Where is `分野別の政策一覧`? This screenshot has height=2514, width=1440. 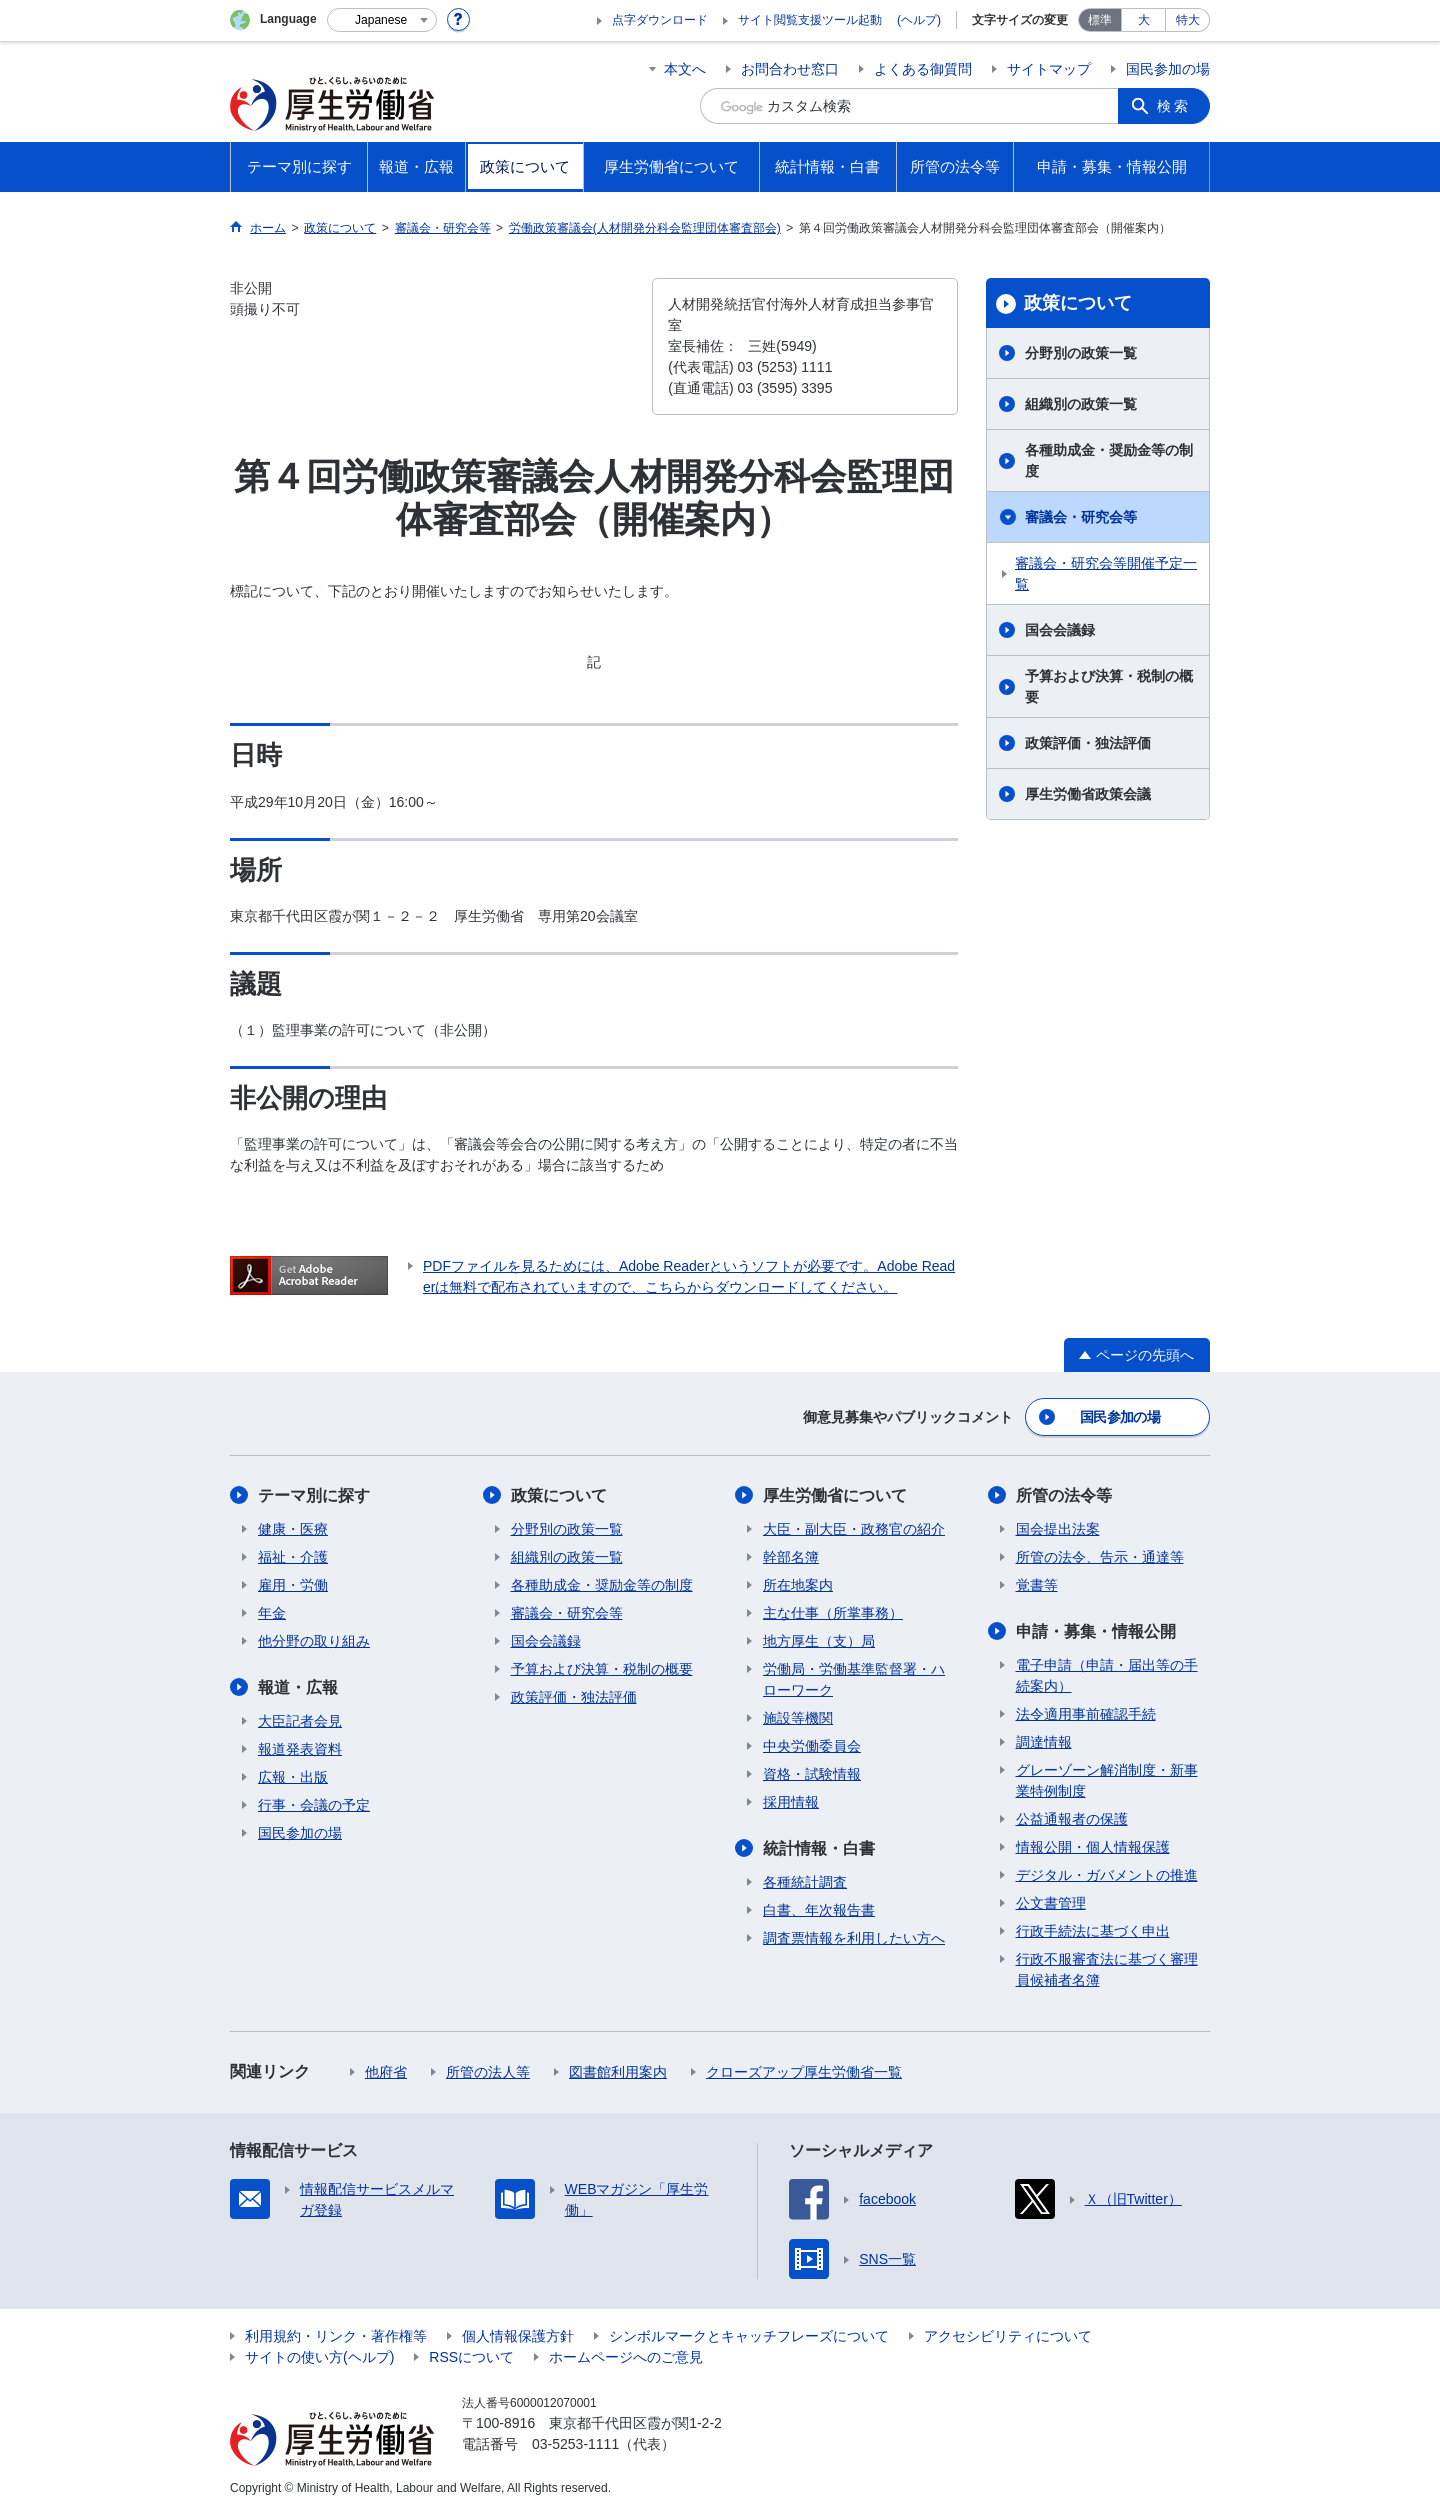 分野別の政策一覧 is located at coordinates (1081, 353).